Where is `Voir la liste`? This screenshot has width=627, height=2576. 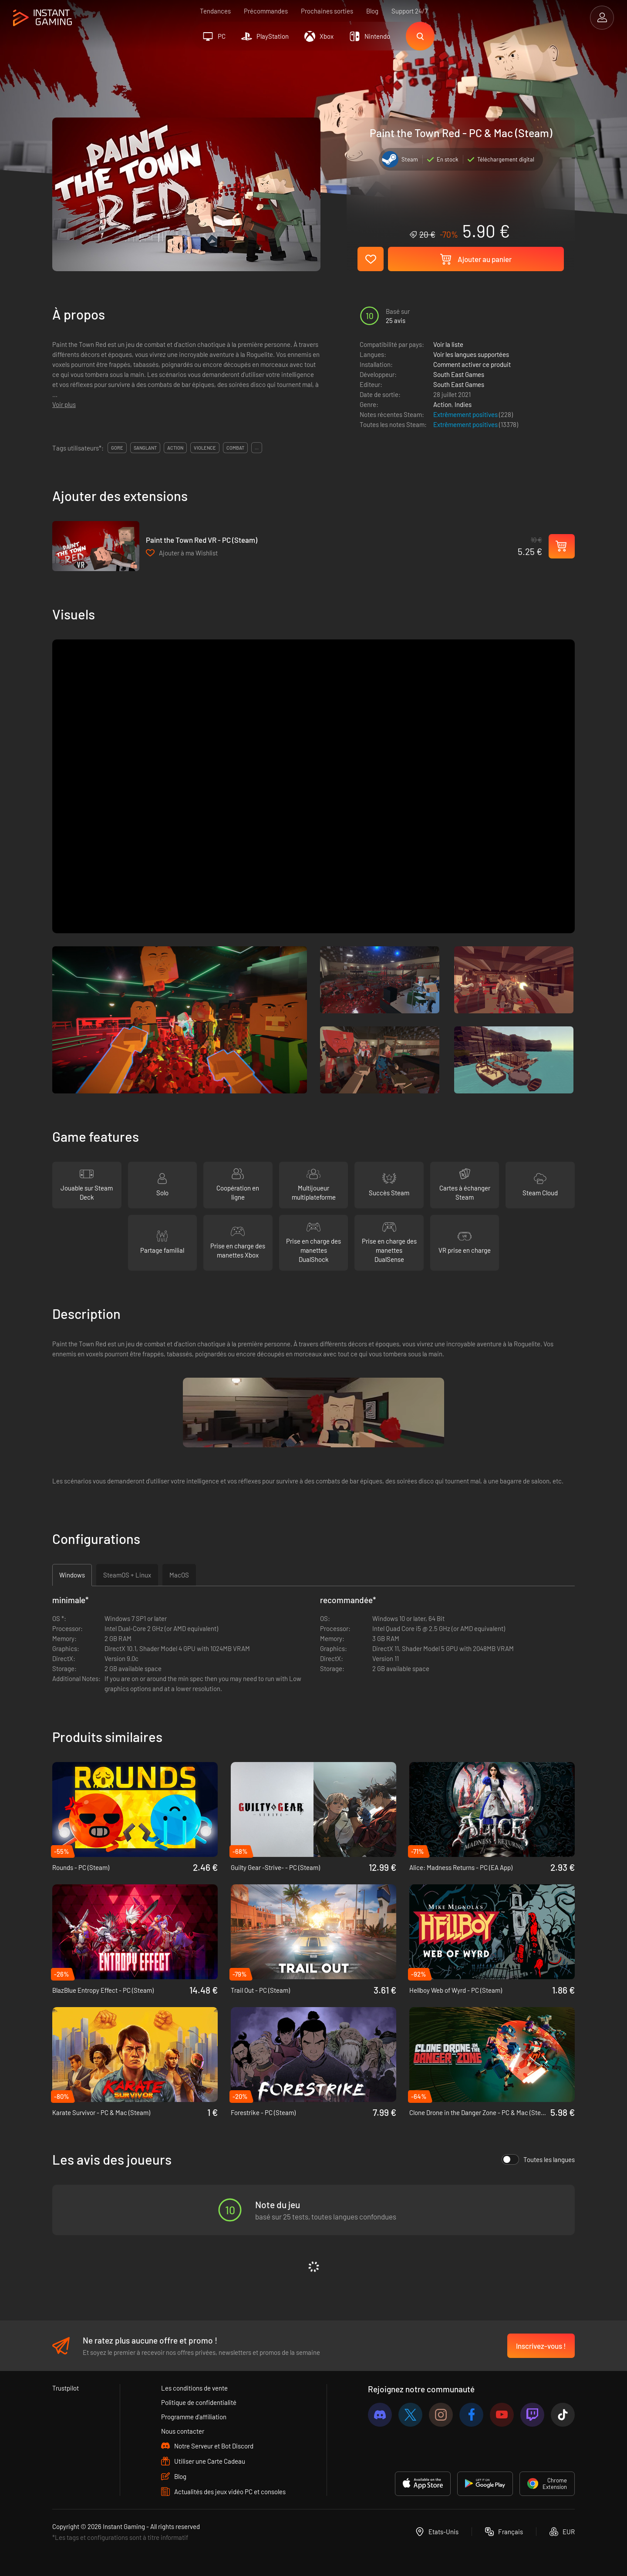 Voir la liste is located at coordinates (448, 344).